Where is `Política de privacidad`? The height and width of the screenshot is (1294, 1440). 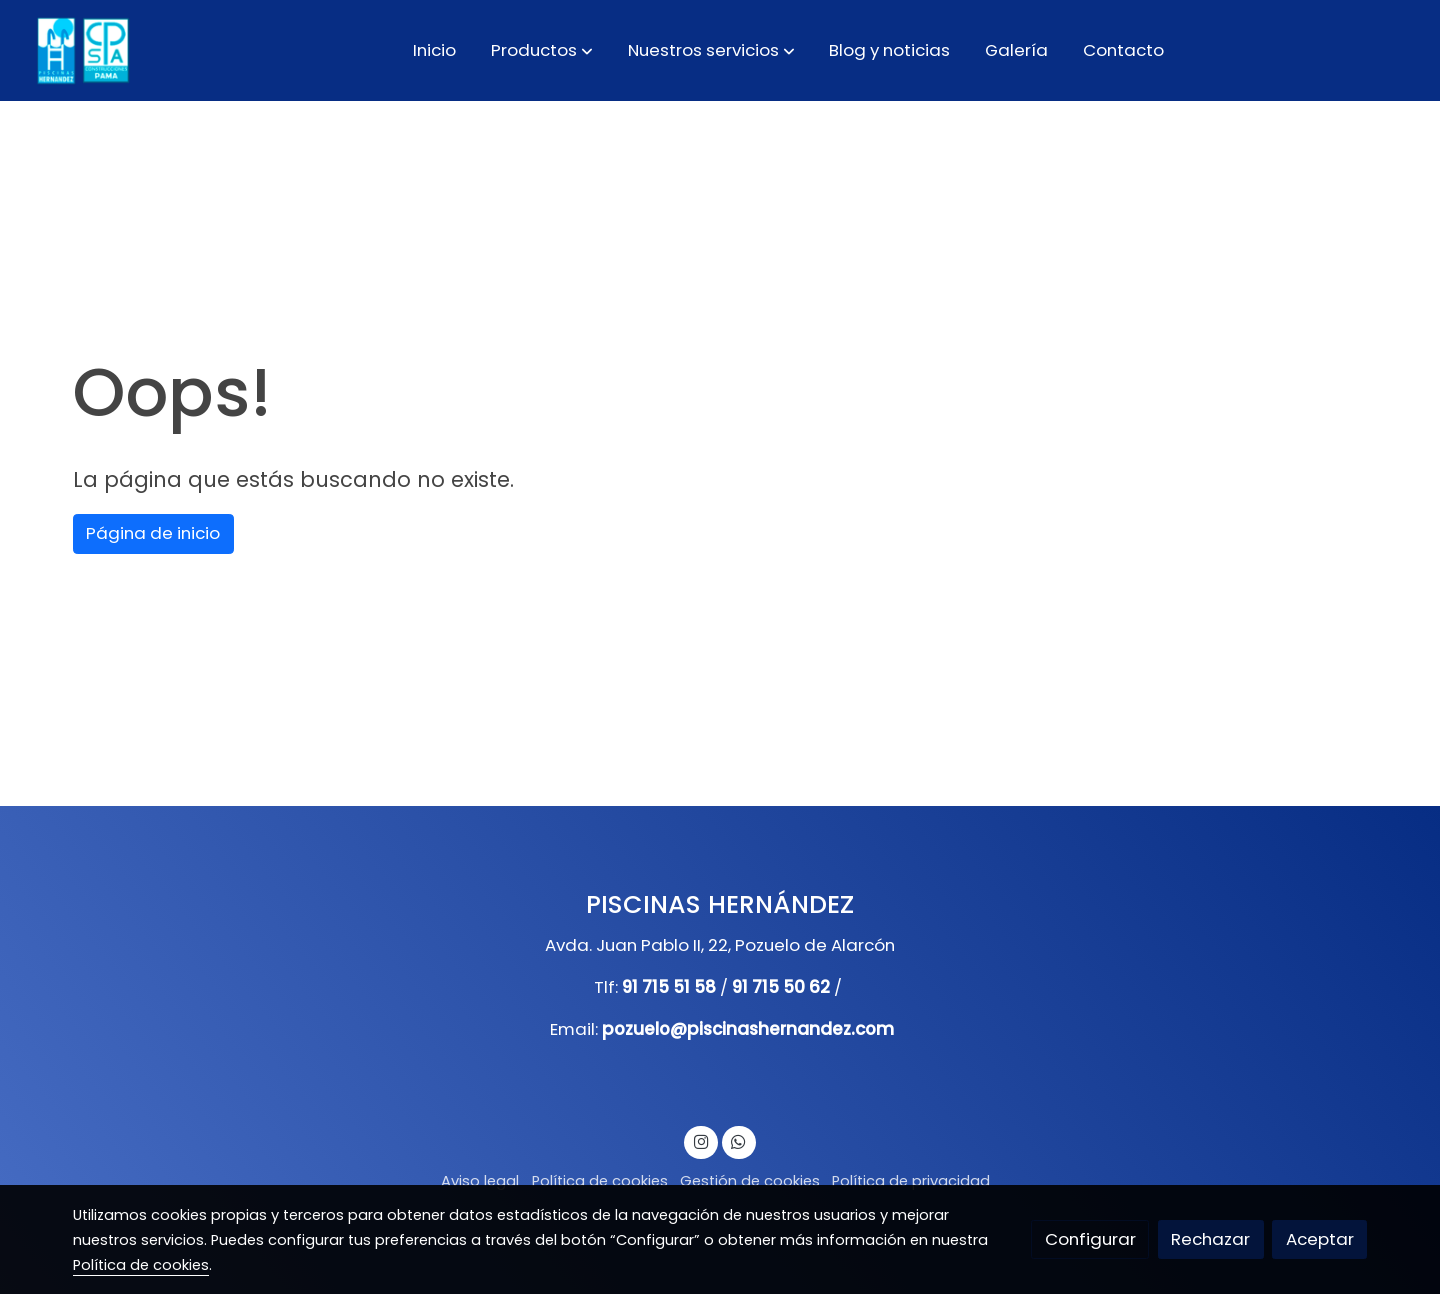
Política de privacidad is located at coordinates (911, 1181).